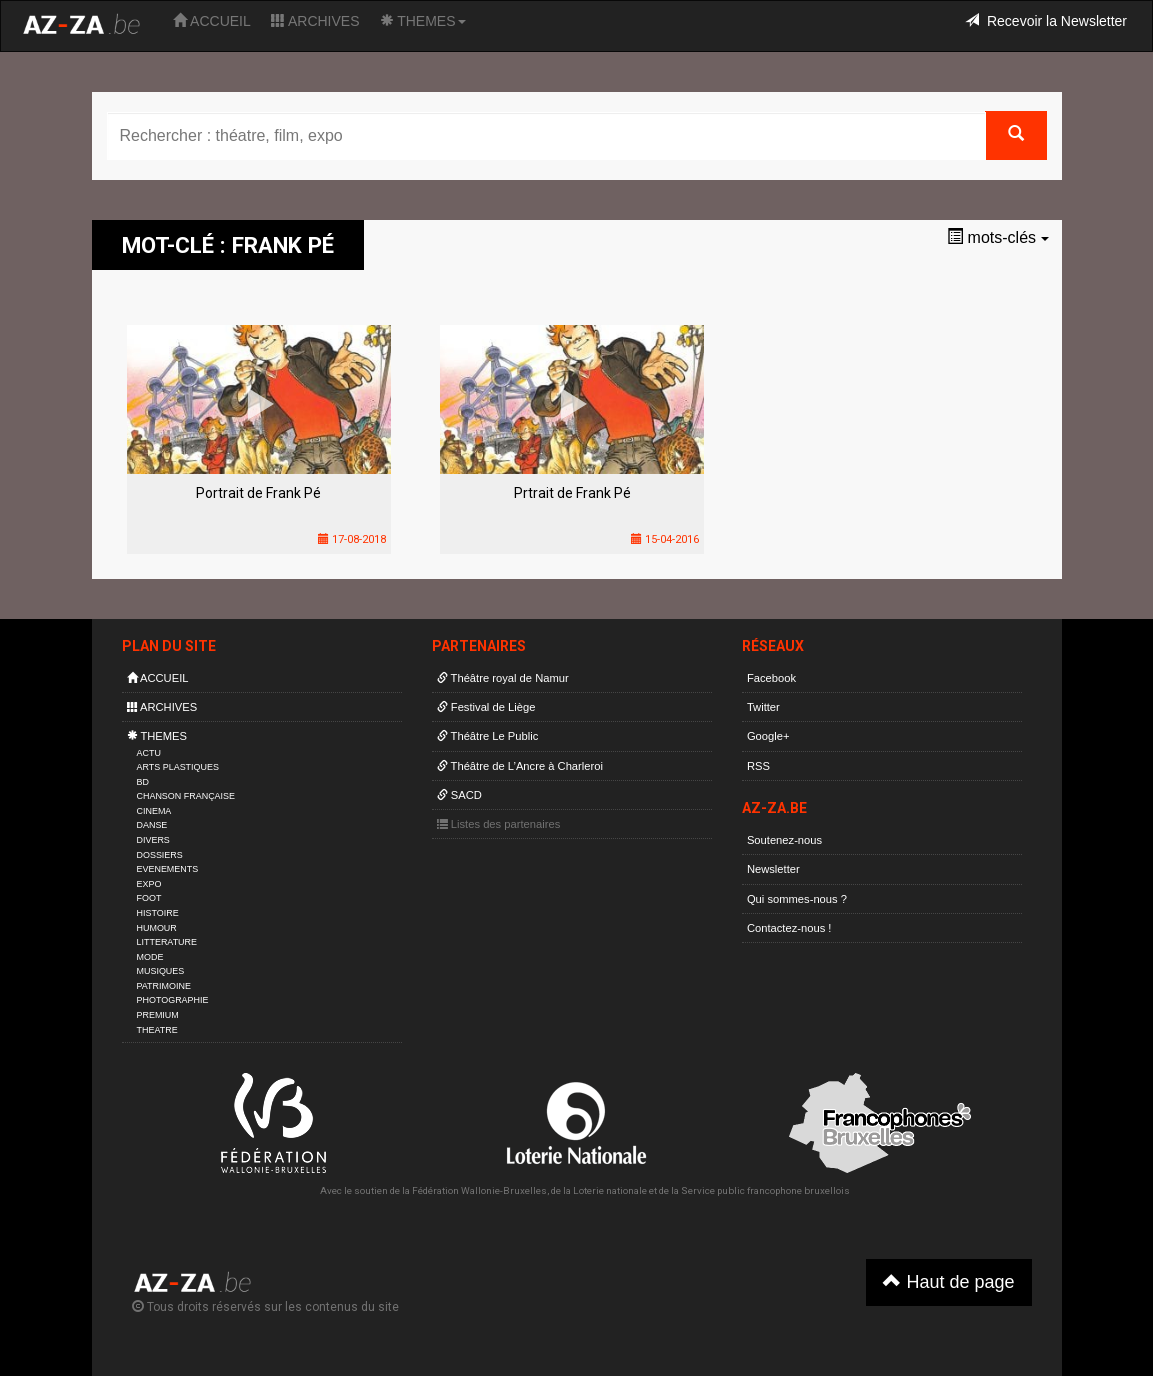 The image size is (1153, 1376). I want to click on mots-clés, so click(997, 237).